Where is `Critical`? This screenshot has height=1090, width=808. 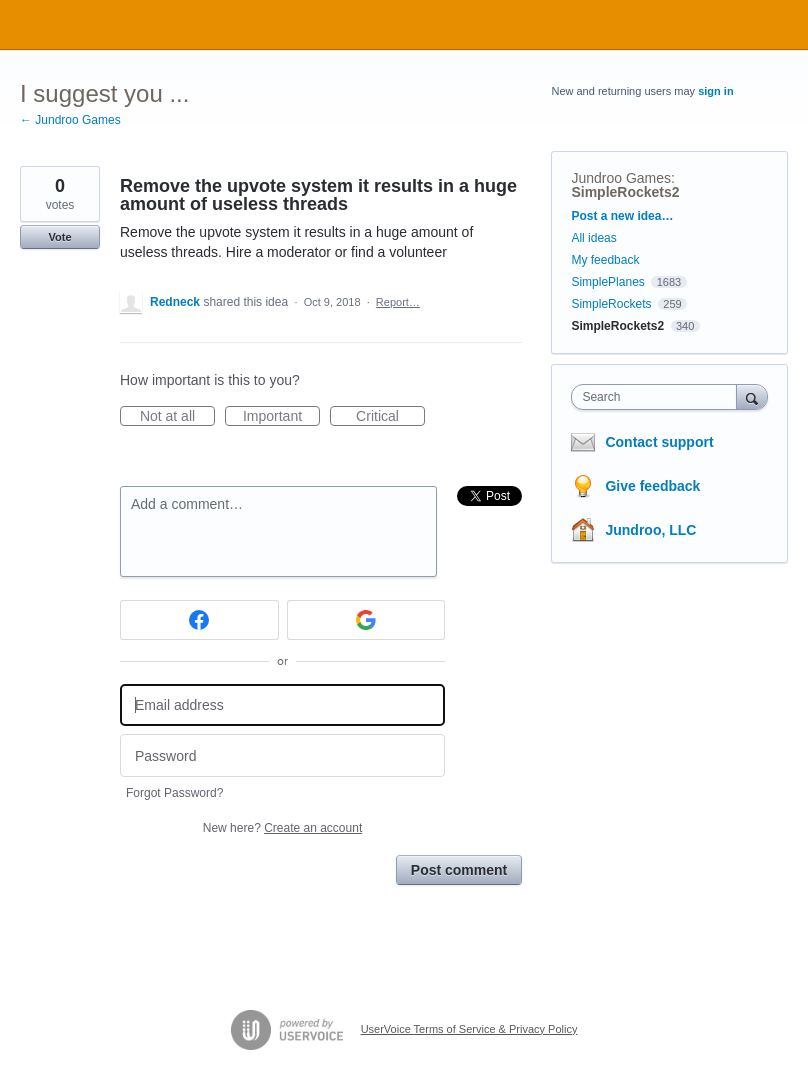 Critical is located at coordinates (390, 417).